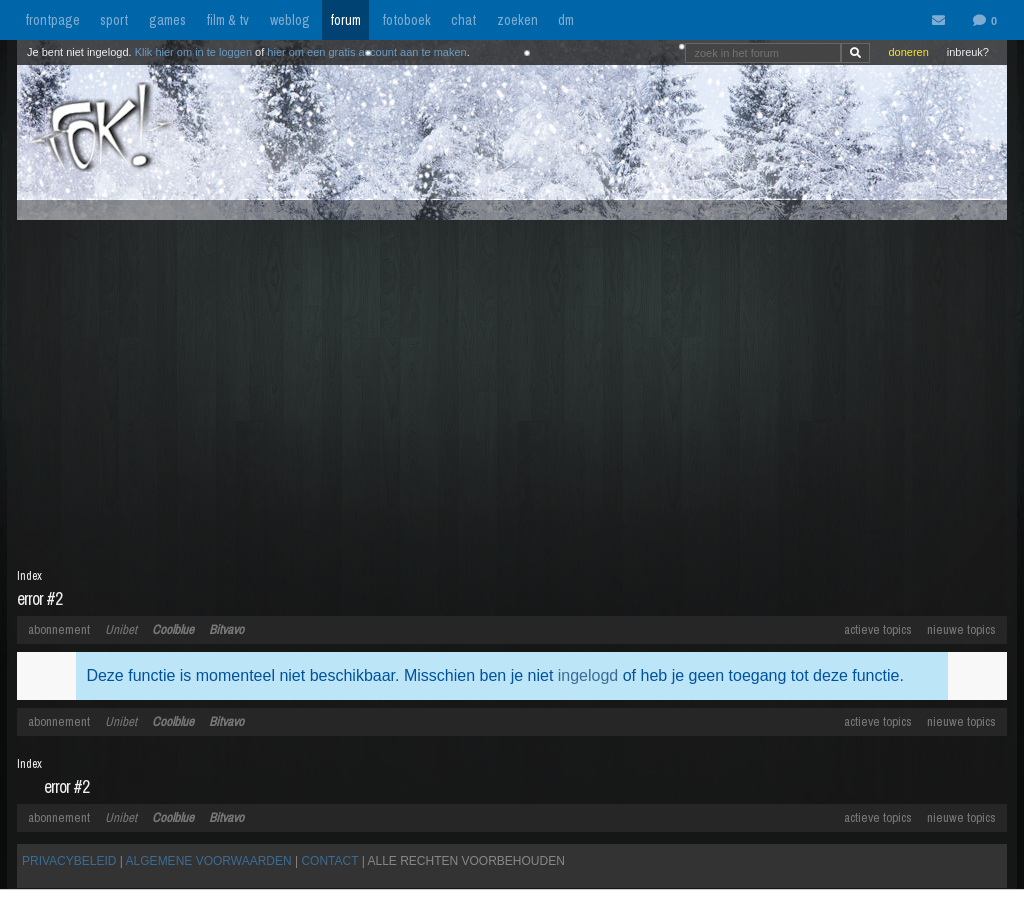 This screenshot has width=1024, height=900. I want to click on ALGEMENE VOORWAARDEN, so click(209, 861).